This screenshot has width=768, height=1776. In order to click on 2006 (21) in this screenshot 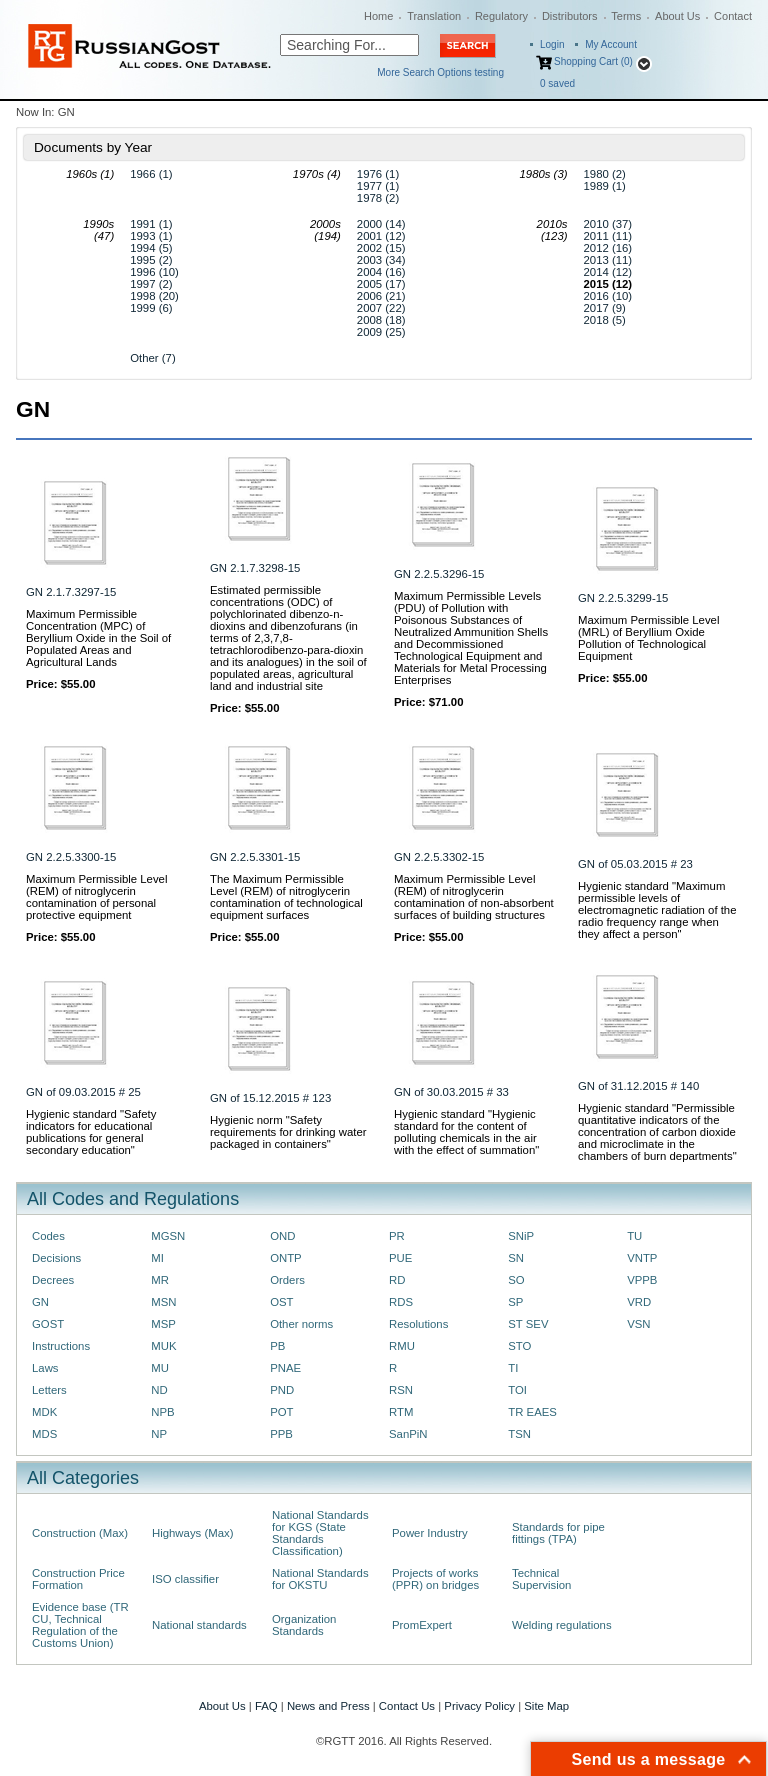, I will do `click(381, 296)`.